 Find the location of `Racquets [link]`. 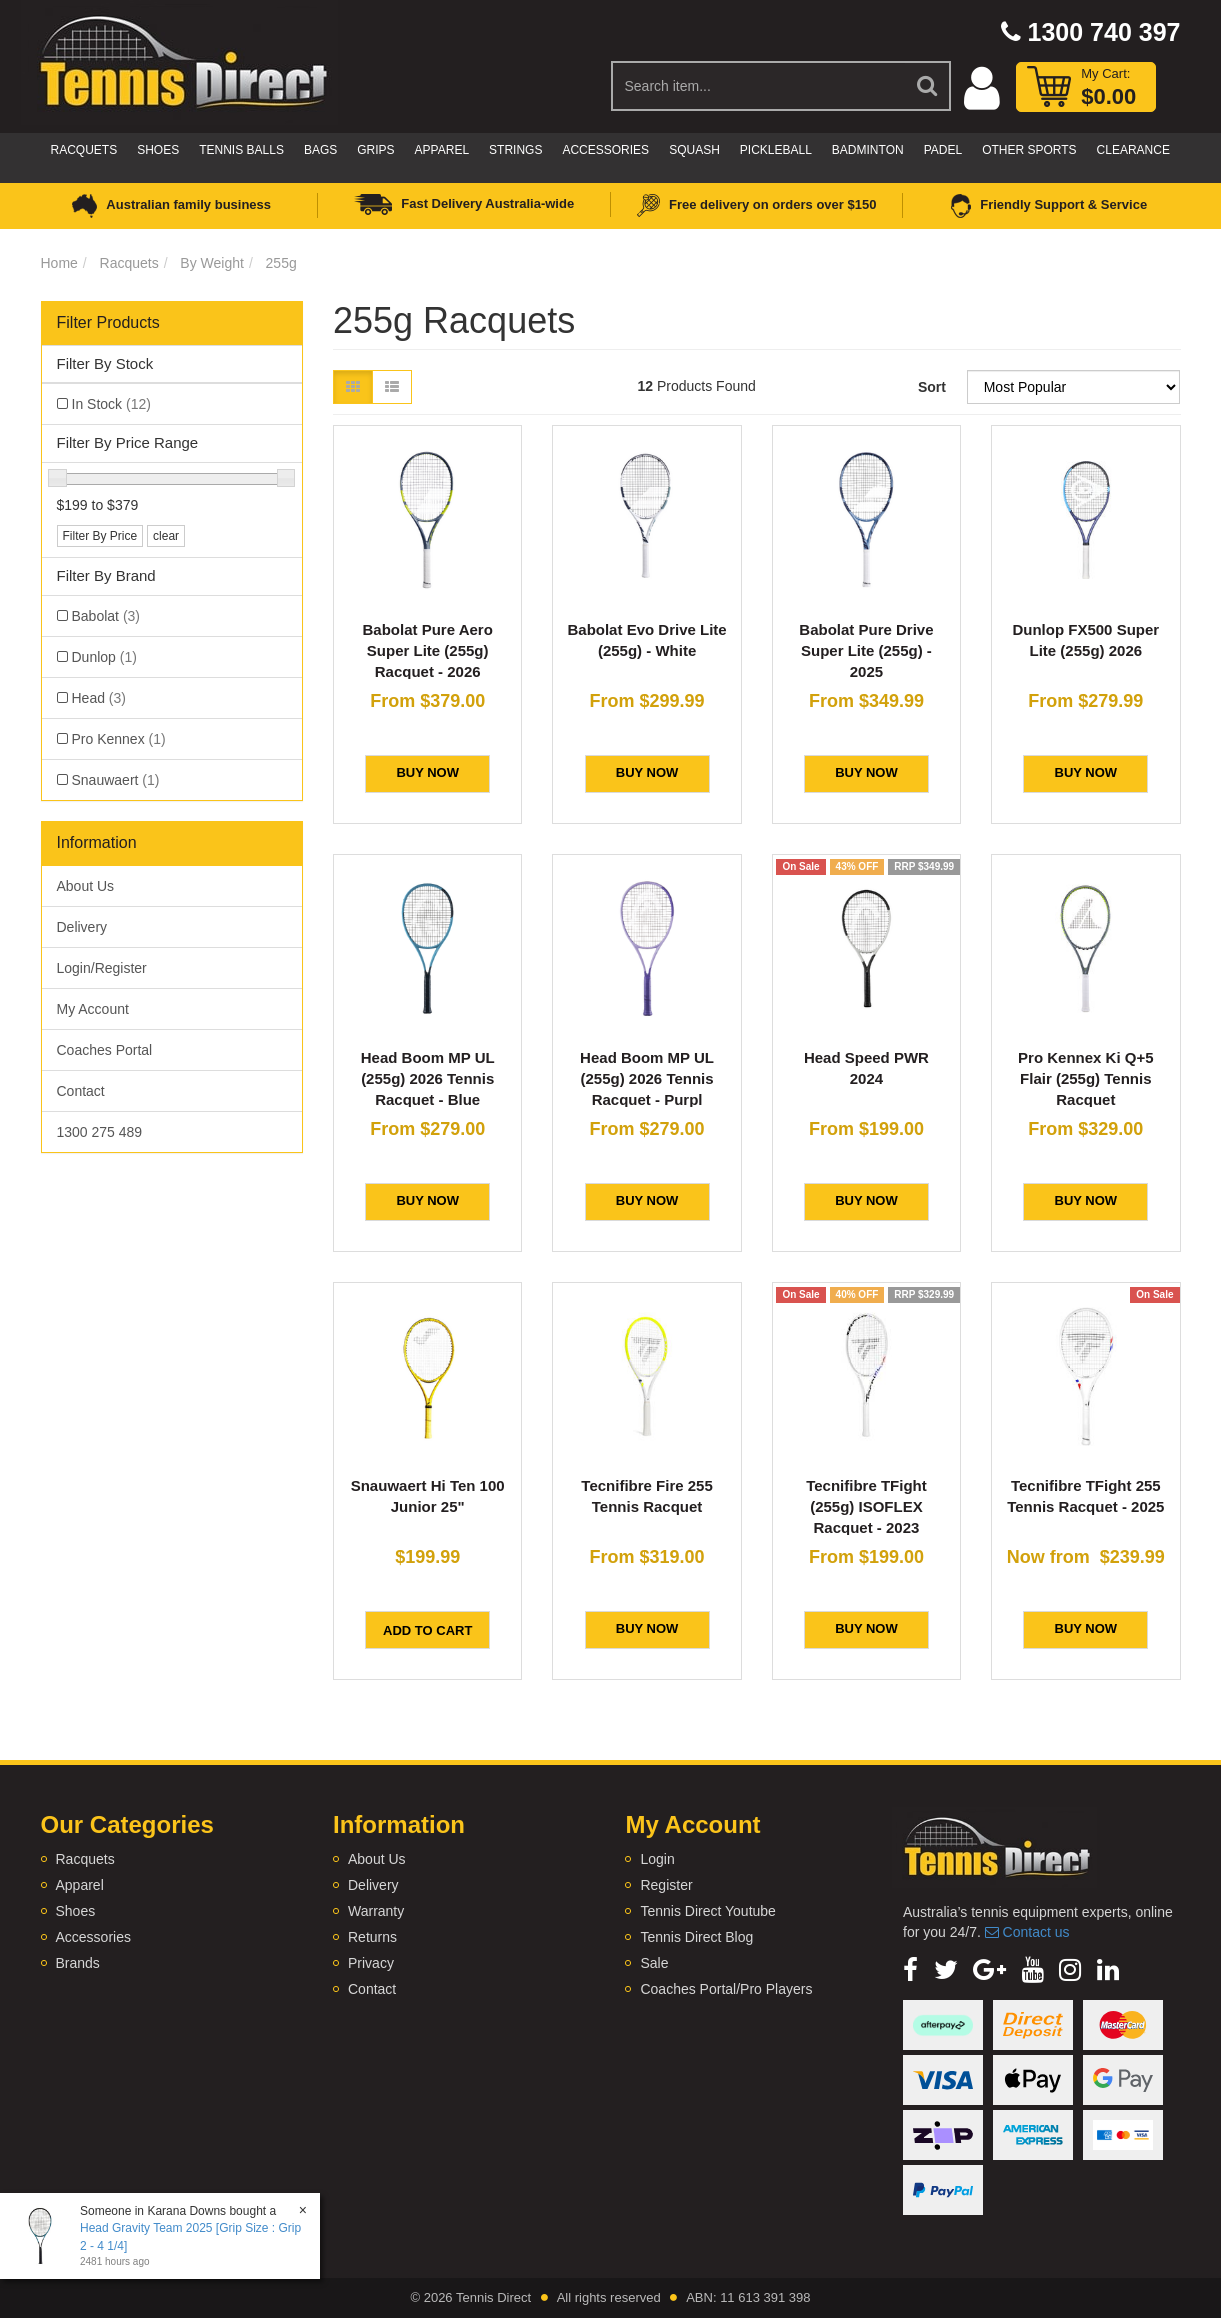

Racquets [link] is located at coordinates (85, 1859).